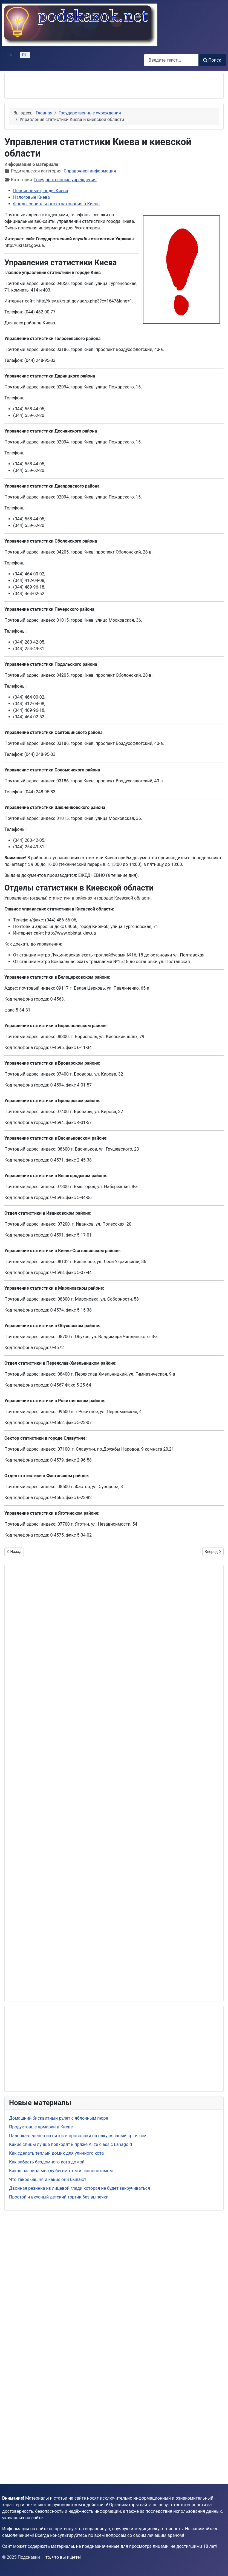 The width and height of the screenshot is (228, 2576). Describe the element at coordinates (25, 54) in the screenshot. I see `RU [Русский (Россия)]` at that location.